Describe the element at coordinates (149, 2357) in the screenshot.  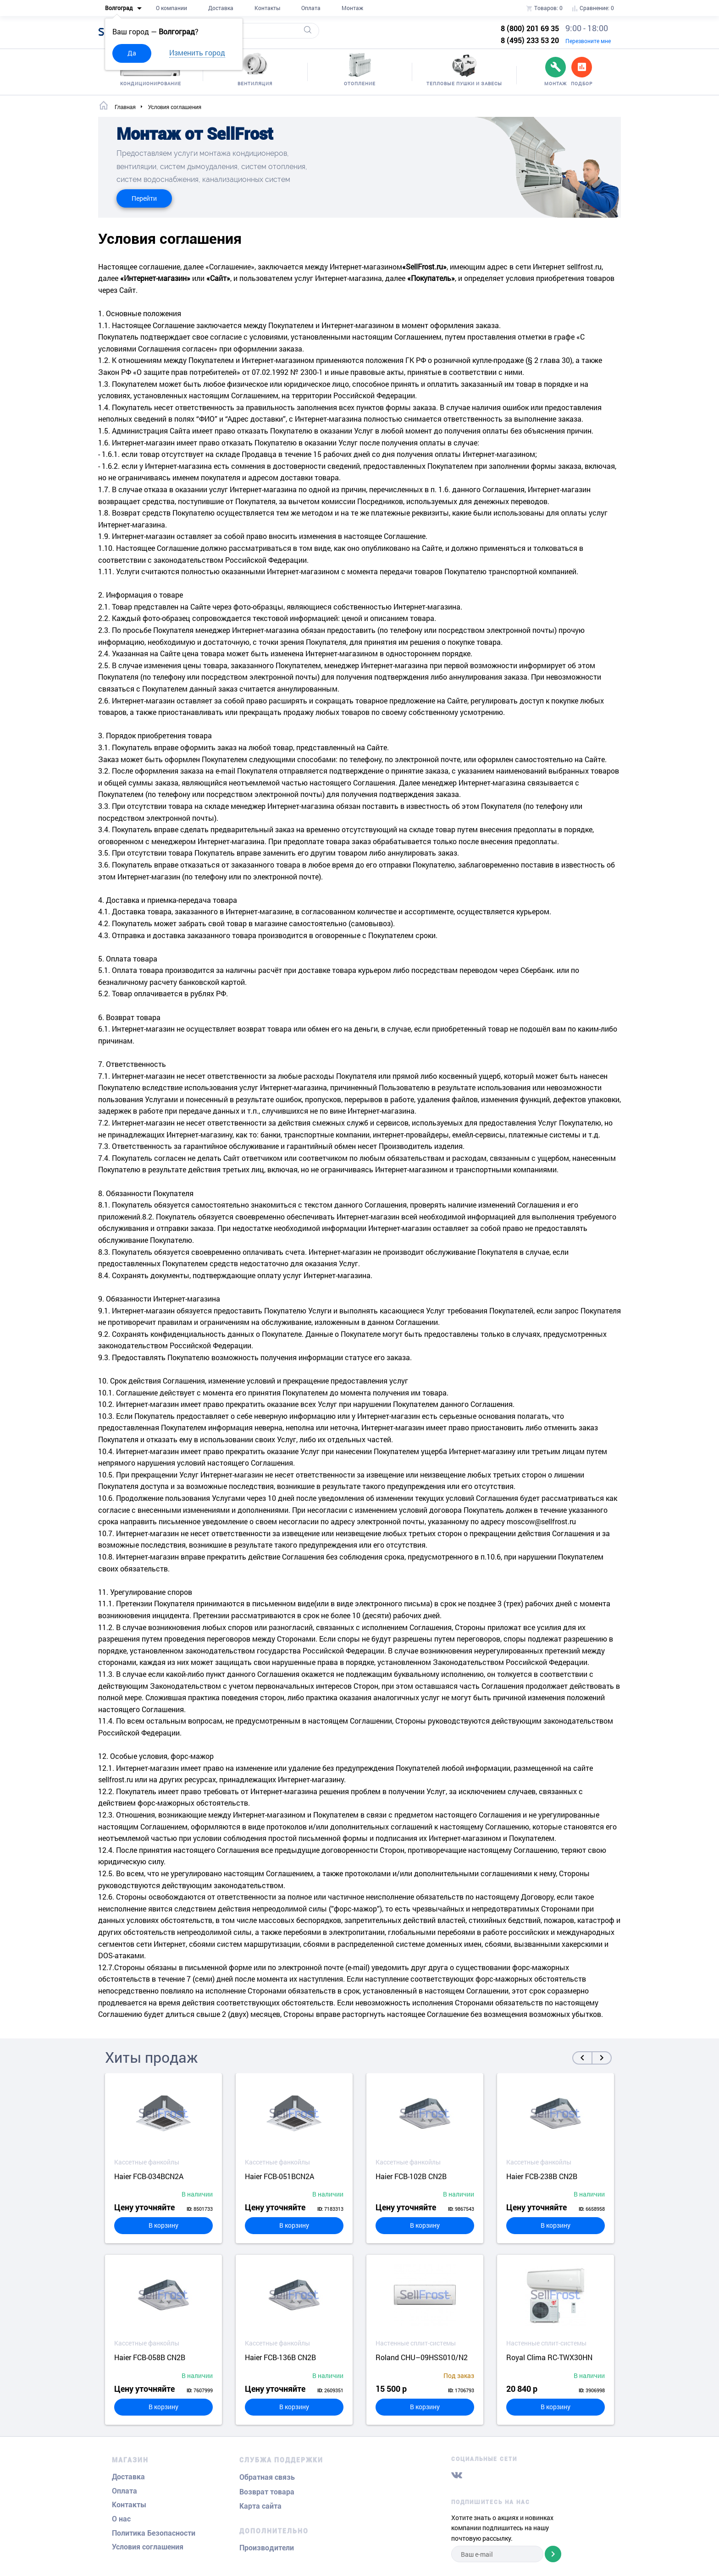
I see `Haier FCB-058B CN2B` at that location.